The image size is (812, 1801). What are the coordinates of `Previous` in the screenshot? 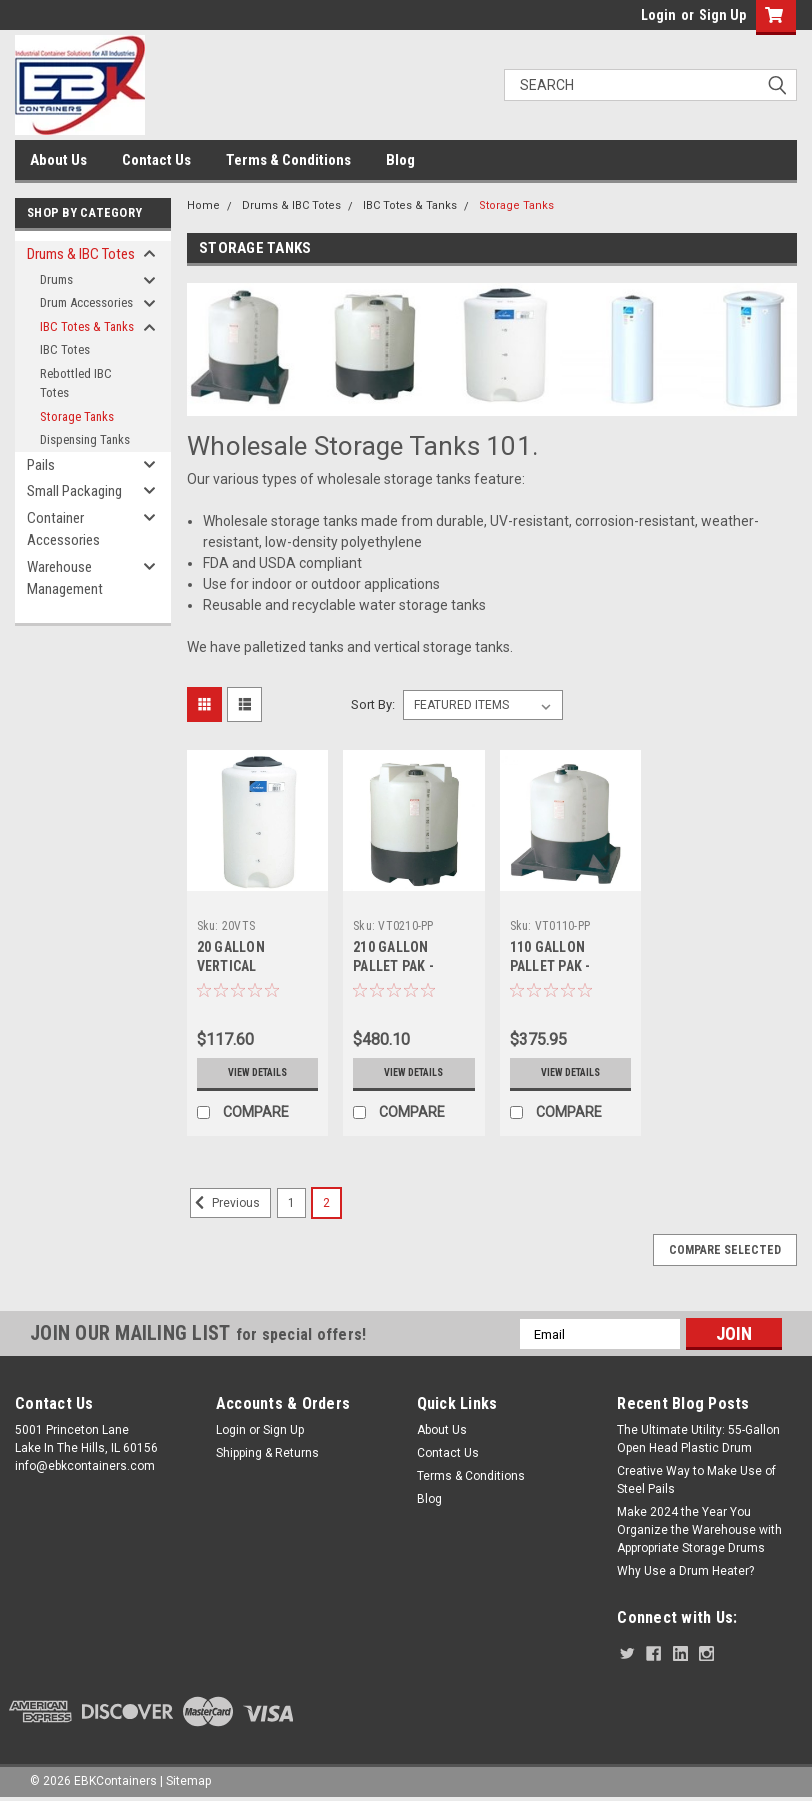 It's located at (225, 1203).